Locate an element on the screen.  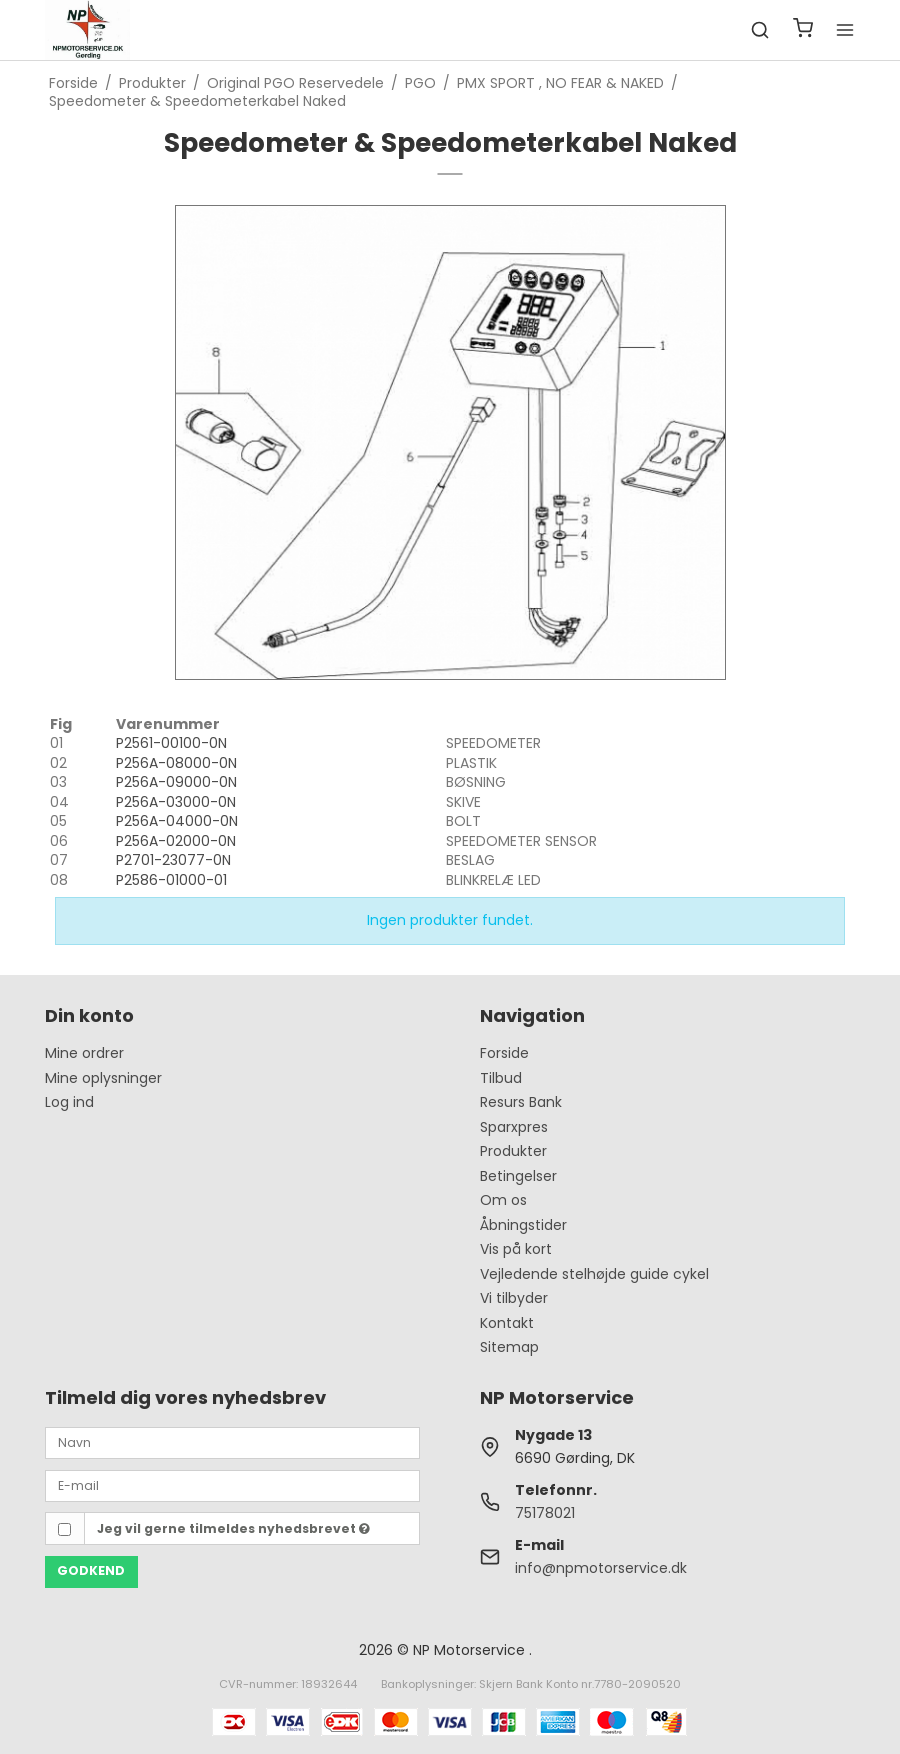
P2586-01000-01 is located at coordinates (171, 880).